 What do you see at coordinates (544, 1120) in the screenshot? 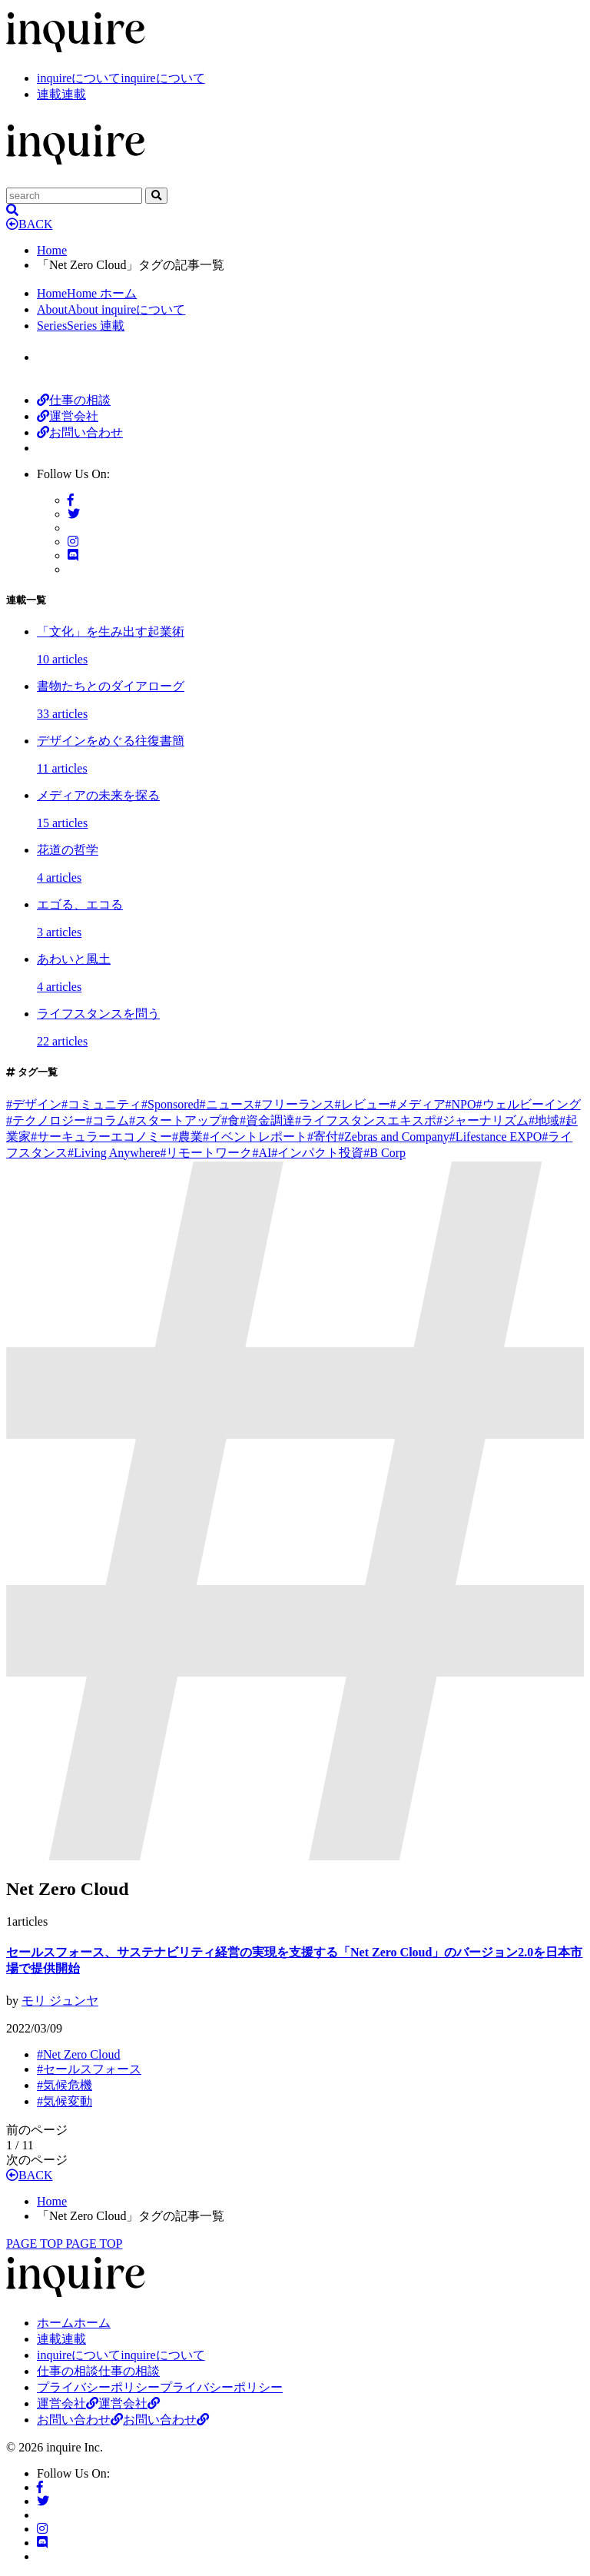
I see `地域` at bounding box center [544, 1120].